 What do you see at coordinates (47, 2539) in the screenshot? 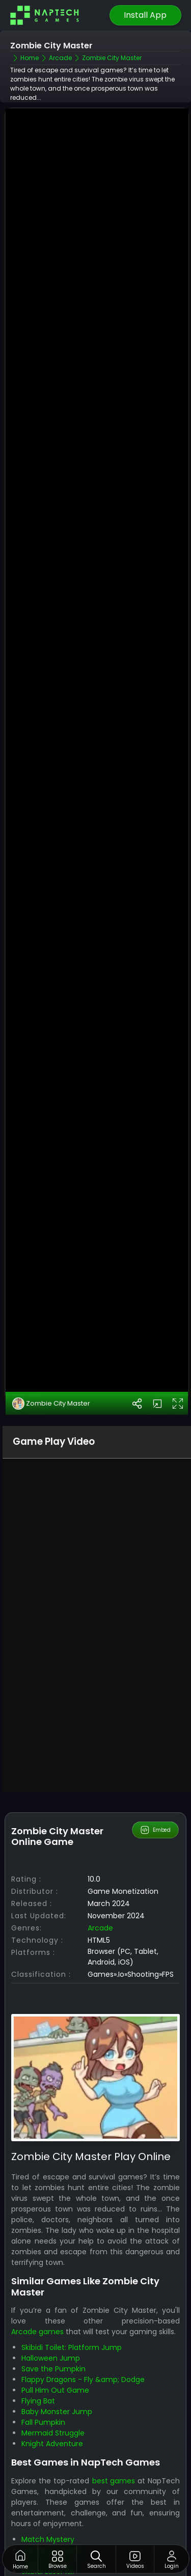
I see `Match Mystery` at bounding box center [47, 2539].